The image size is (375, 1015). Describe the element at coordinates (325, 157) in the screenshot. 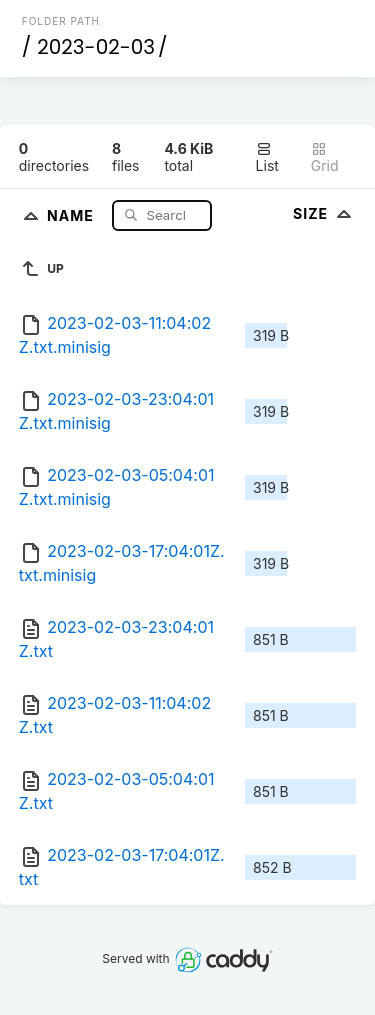

I see `Grid` at that location.